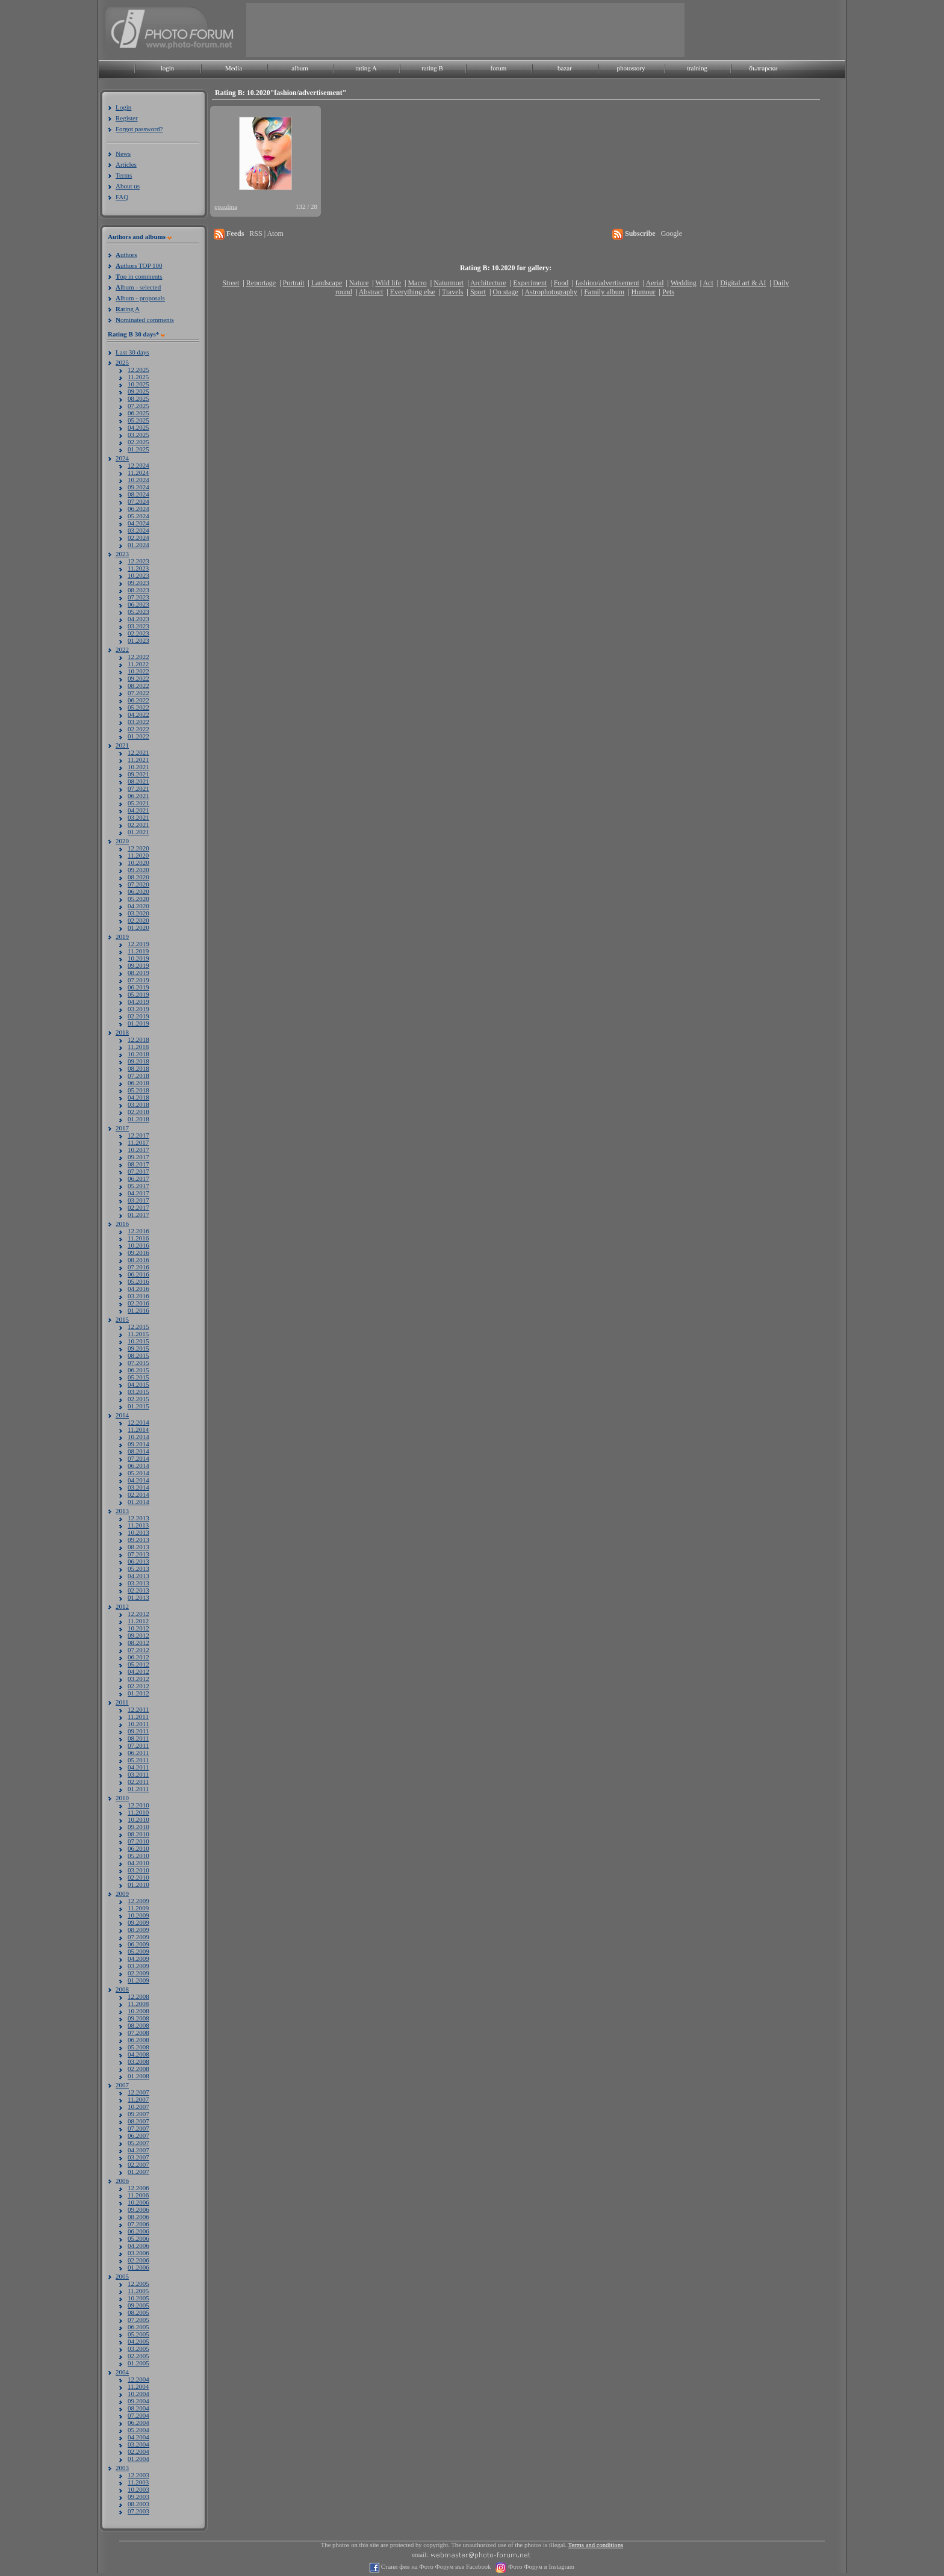 The image size is (944, 2576). I want to click on 12.2023, so click(138, 561).